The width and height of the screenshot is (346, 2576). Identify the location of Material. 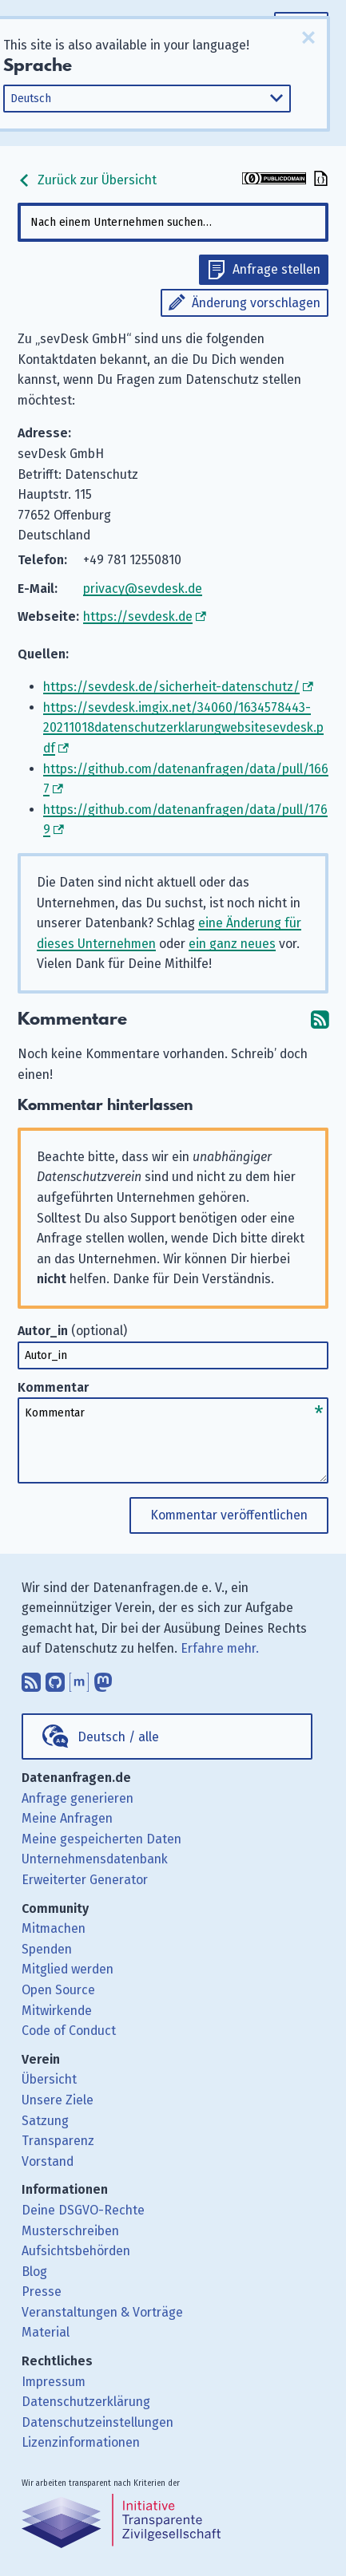
(46, 2332).